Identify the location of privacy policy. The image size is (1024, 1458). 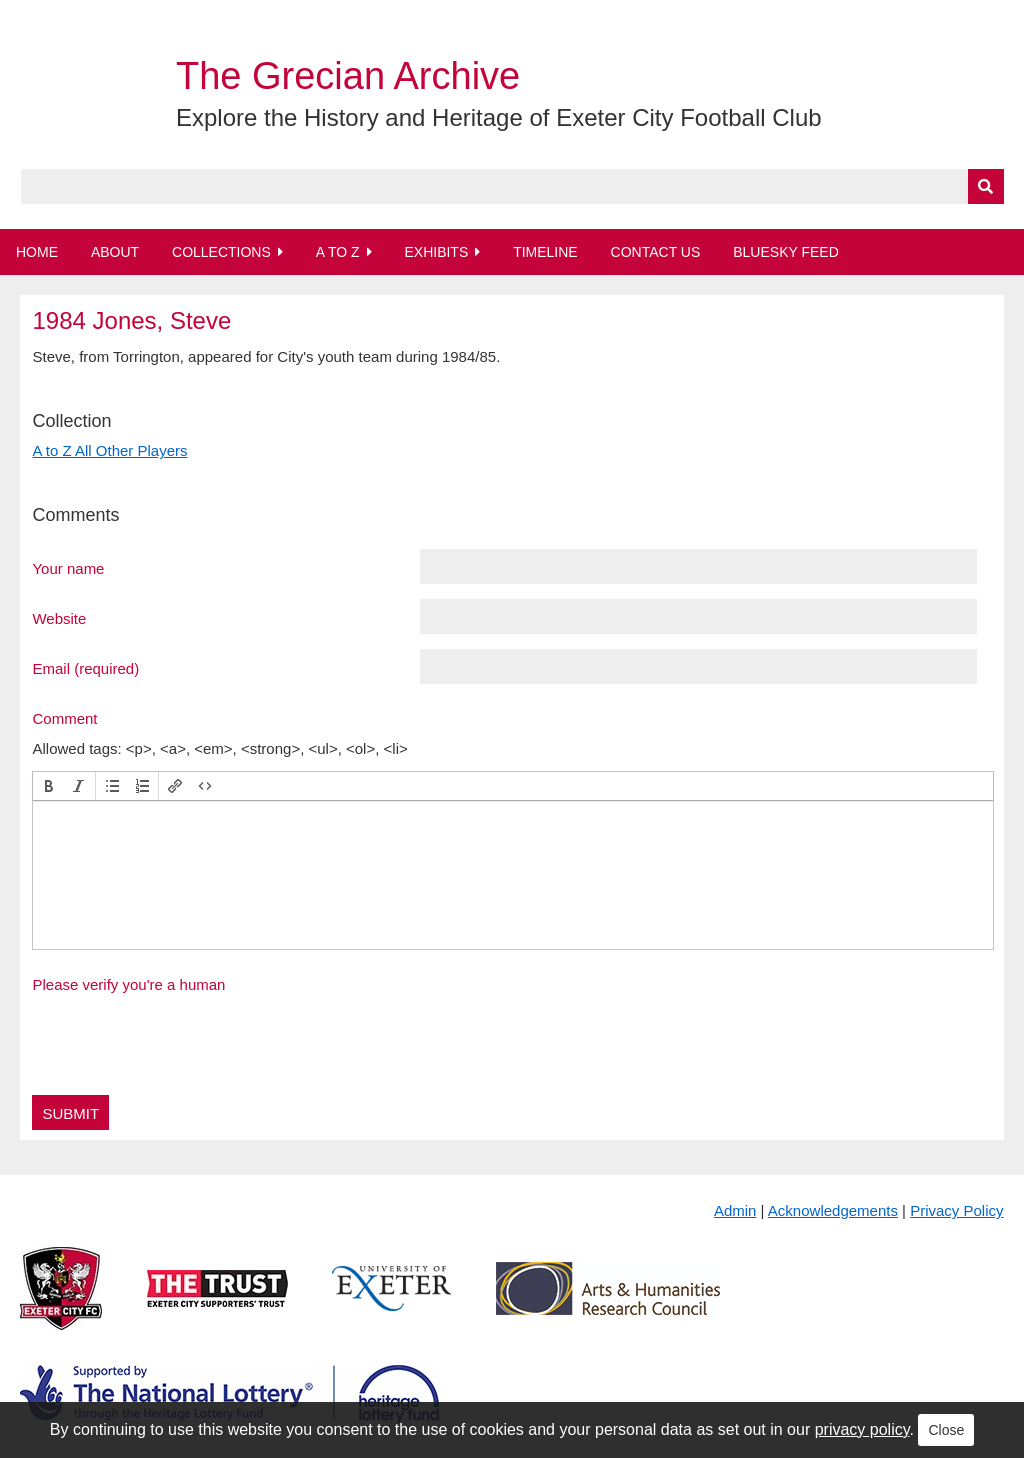
(862, 1429).